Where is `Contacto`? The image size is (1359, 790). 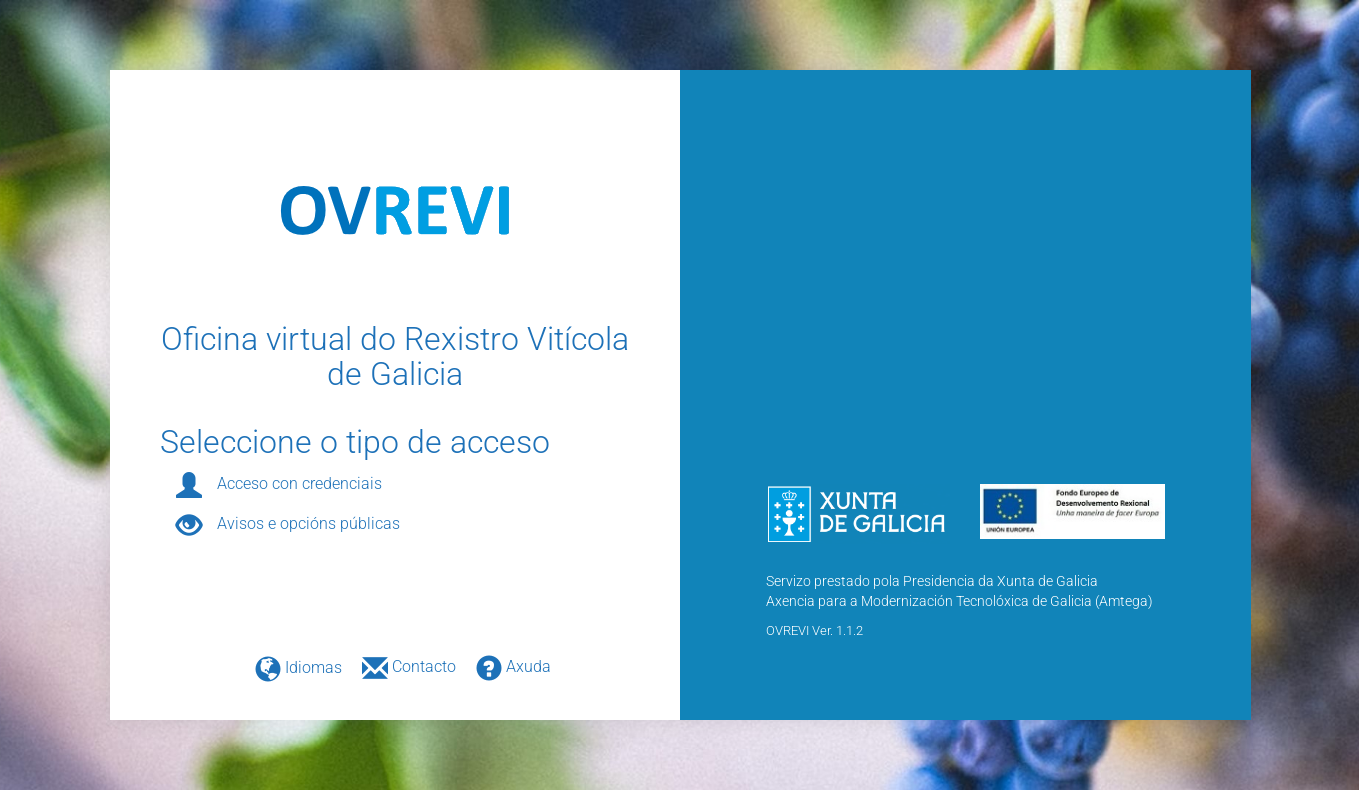
Contacto is located at coordinates (403, 666).